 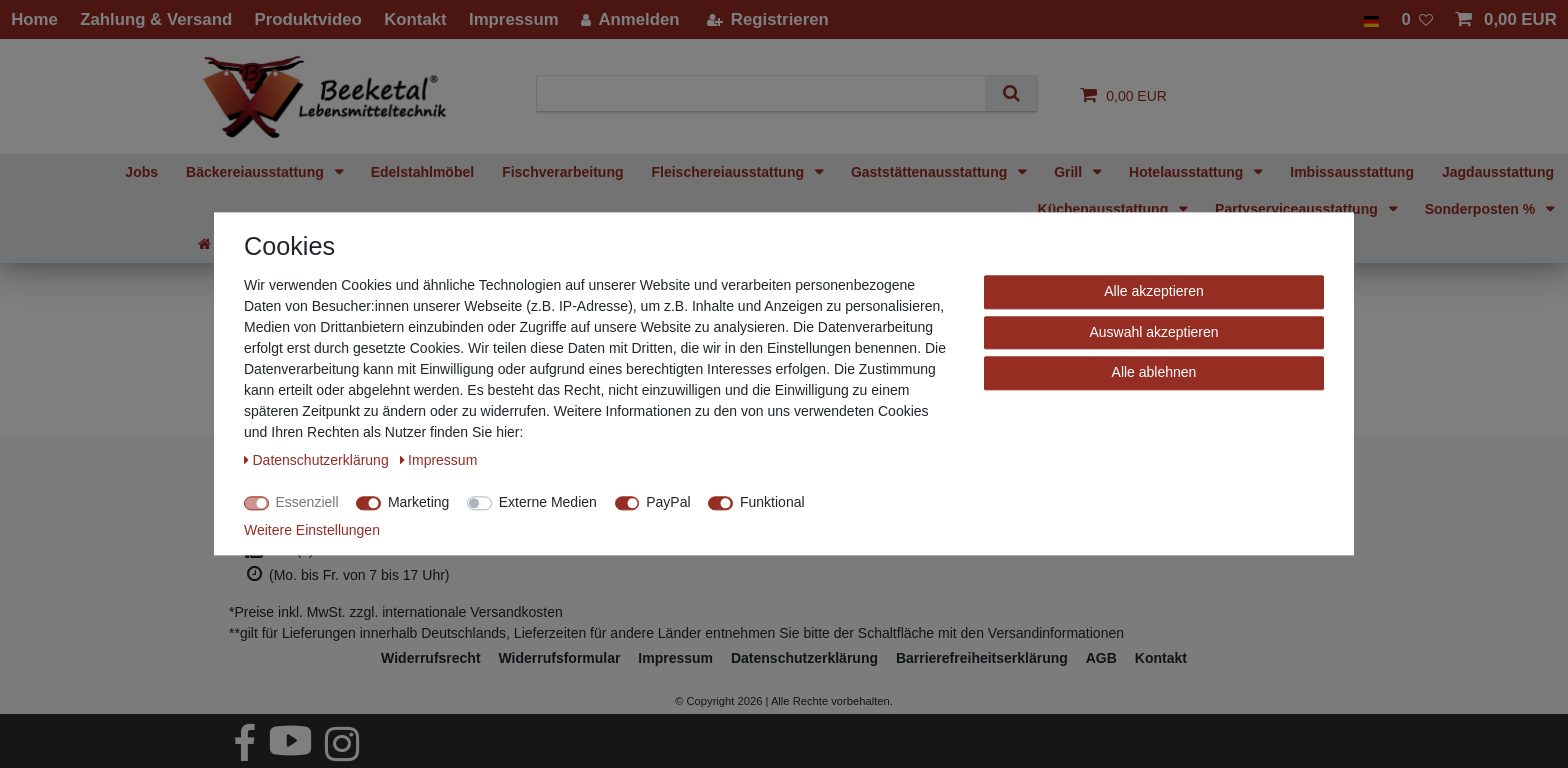 What do you see at coordinates (141, 172) in the screenshot?
I see `Jobs` at bounding box center [141, 172].